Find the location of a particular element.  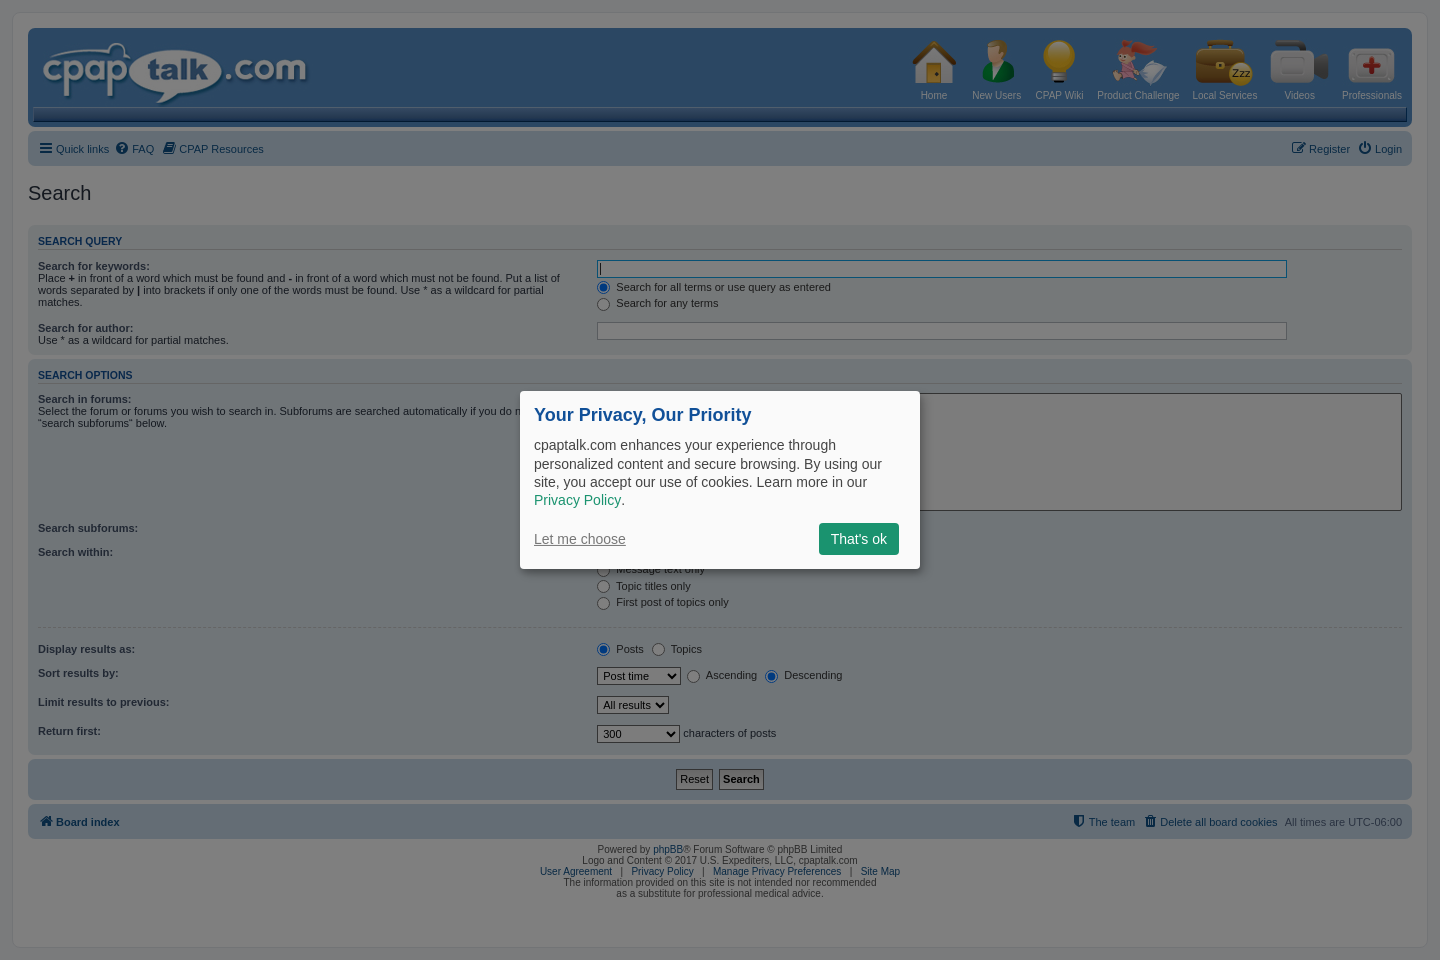

Privacy Policy is located at coordinates (577, 500).